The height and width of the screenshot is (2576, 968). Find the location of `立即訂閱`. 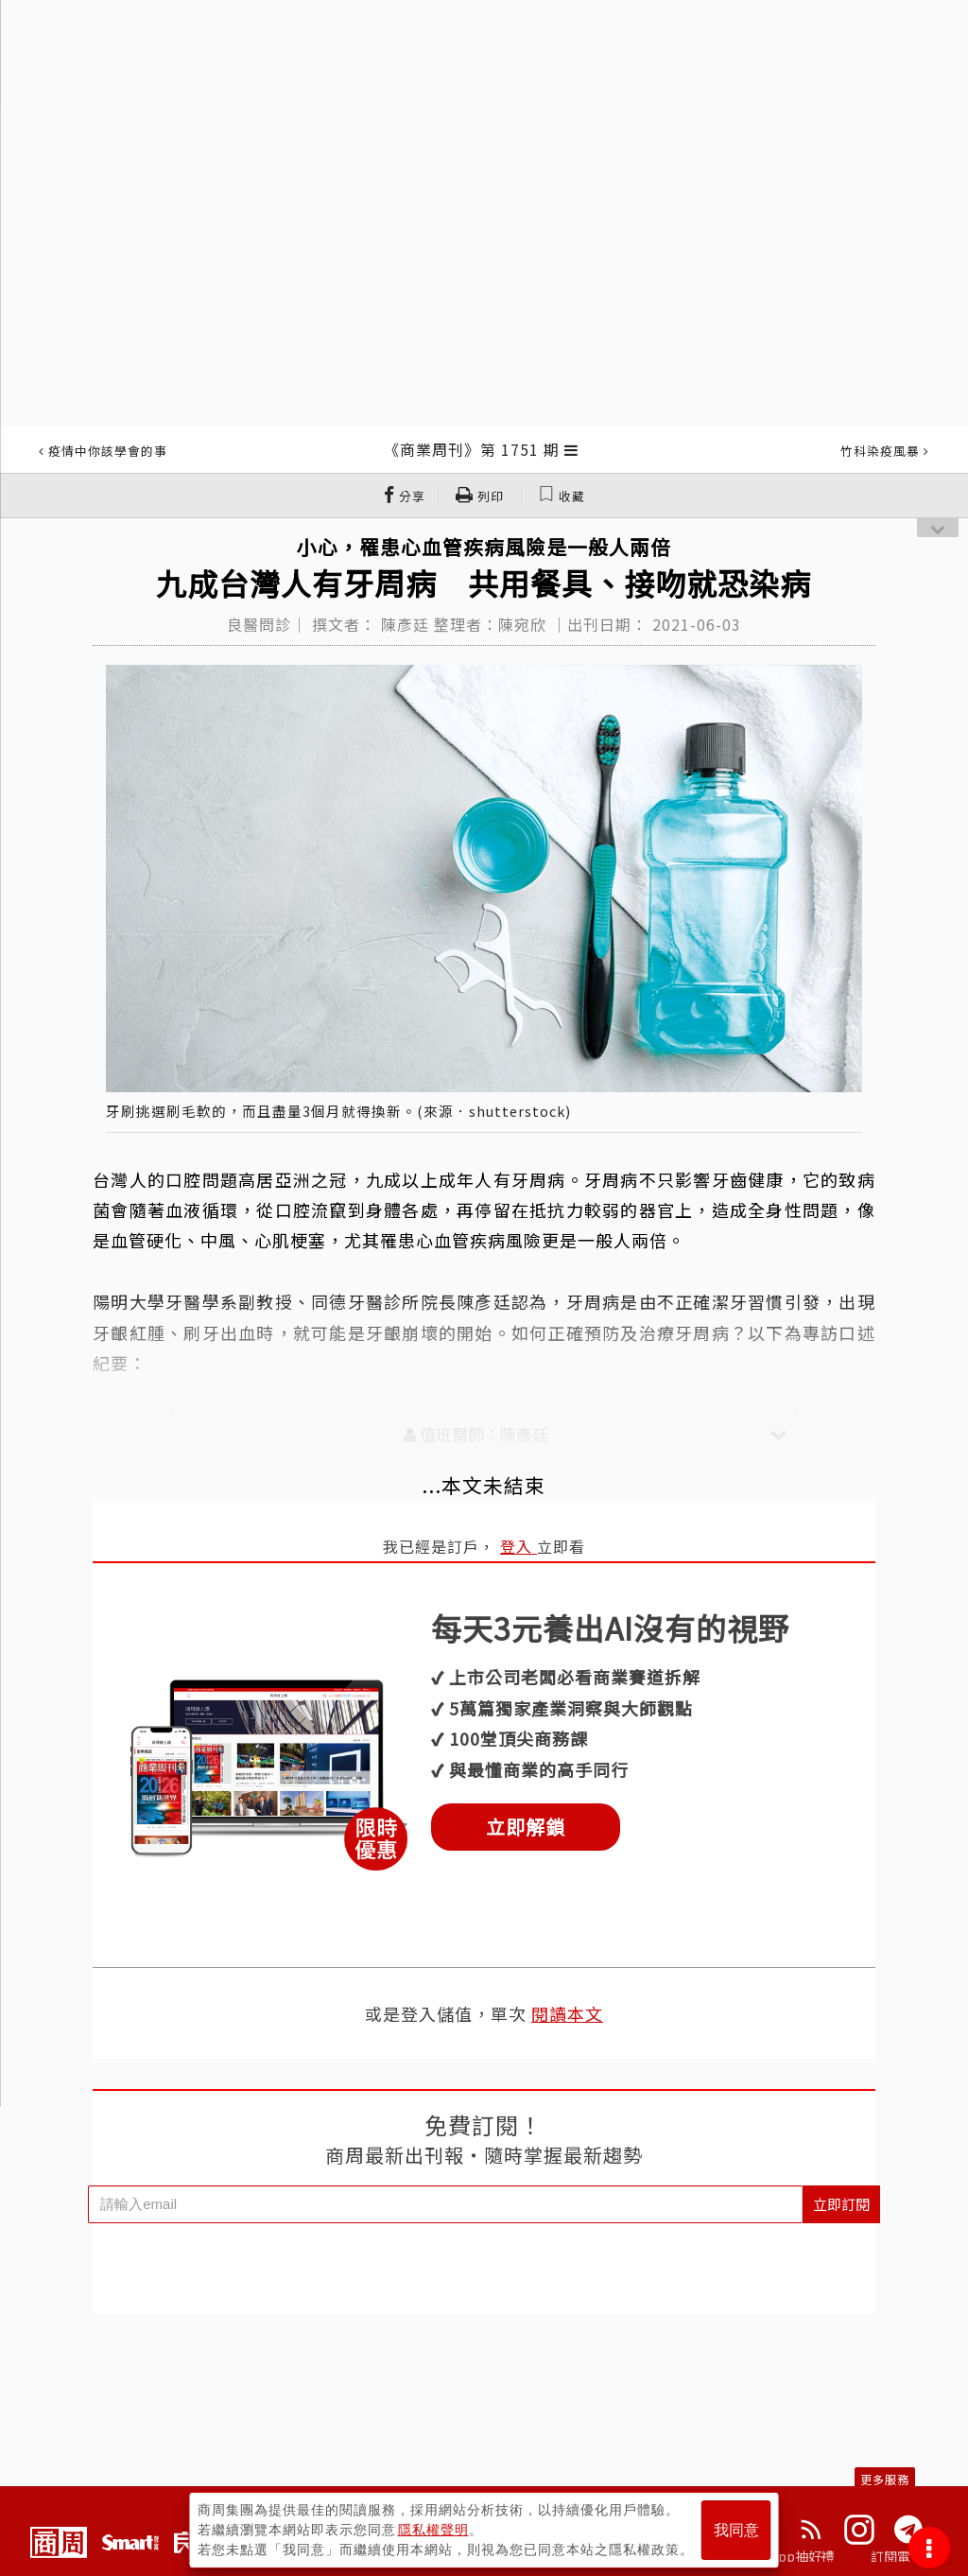

立即訂閱 is located at coordinates (841, 2204).